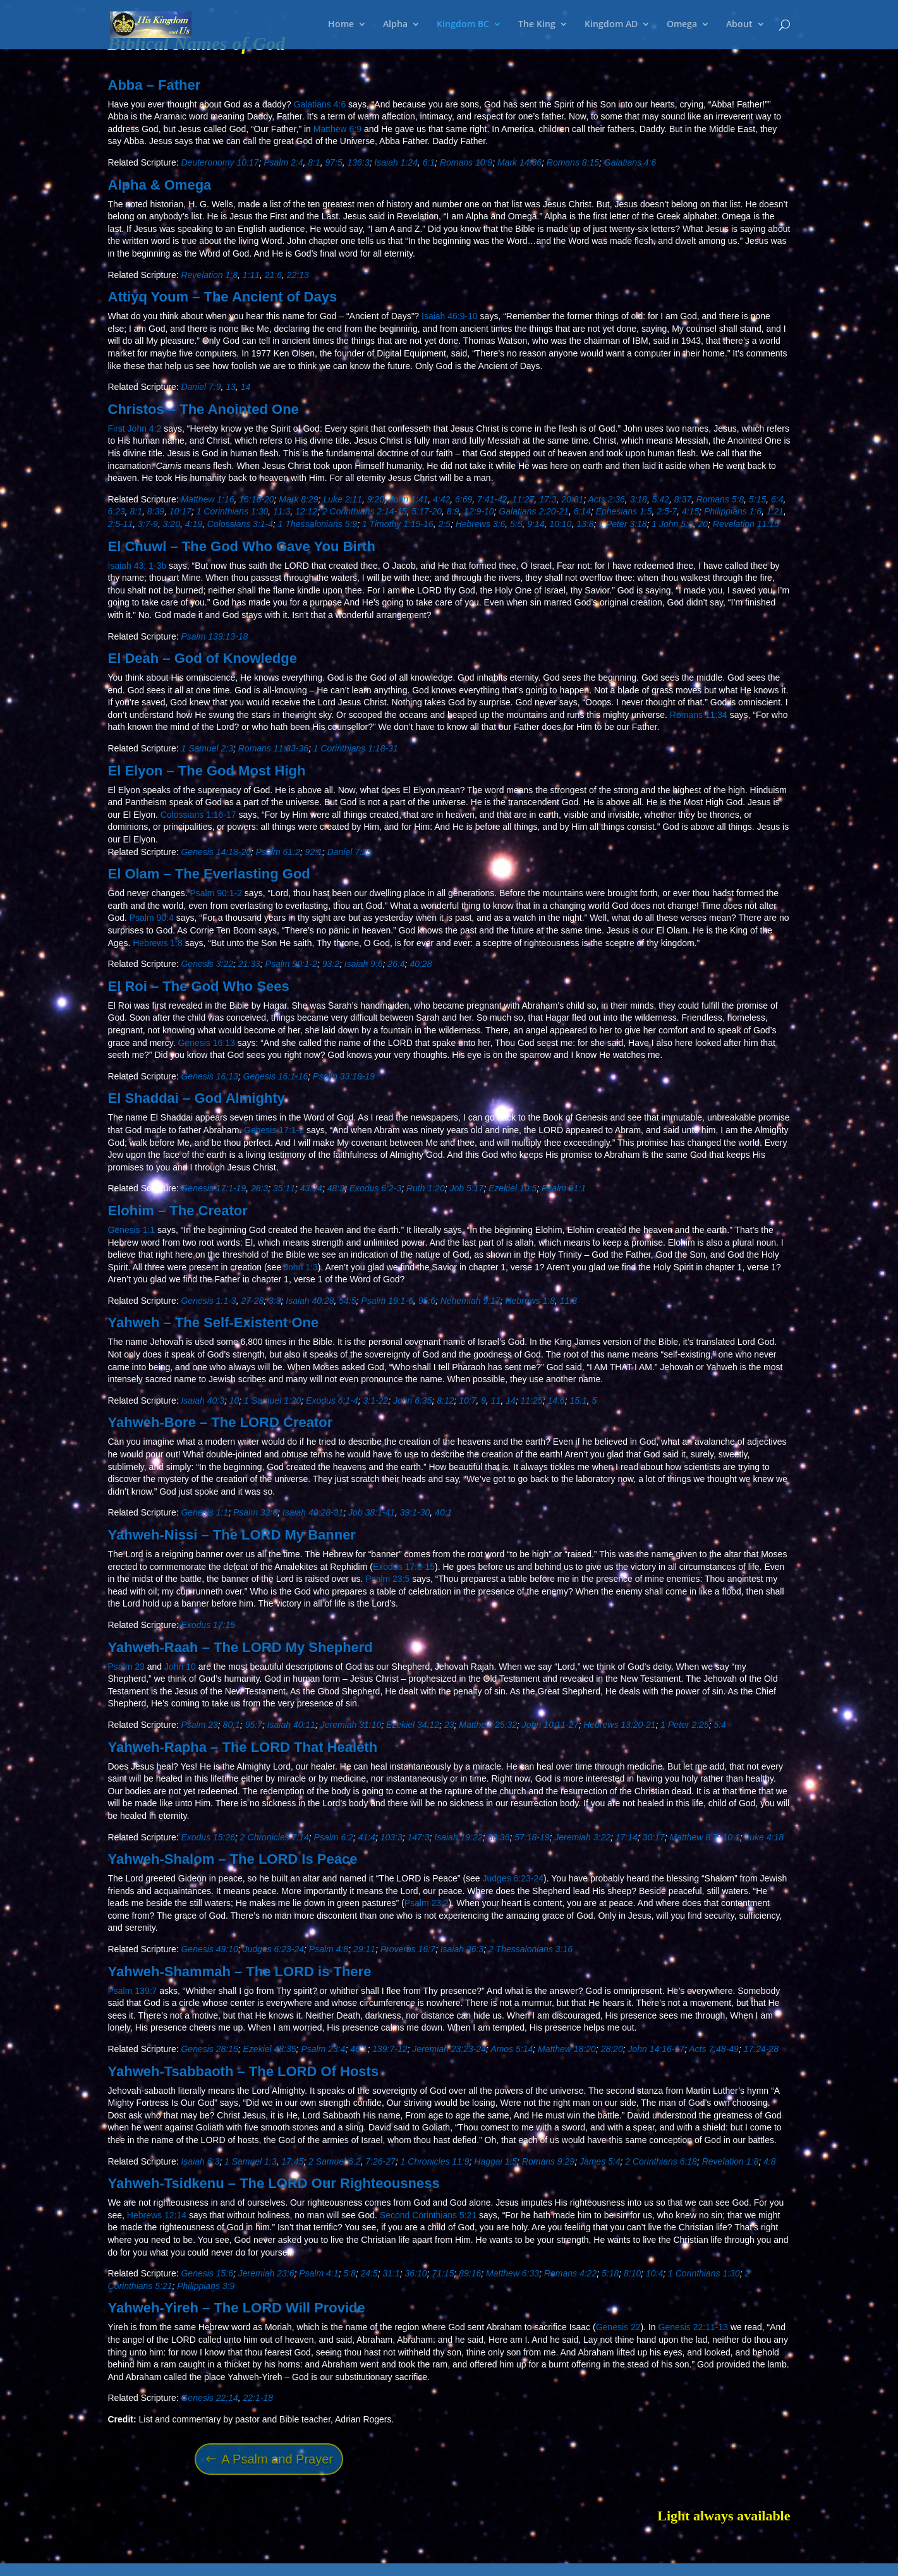 The image size is (898, 2576). What do you see at coordinates (208, 1625) in the screenshot?
I see `Exodus 17:15` at bounding box center [208, 1625].